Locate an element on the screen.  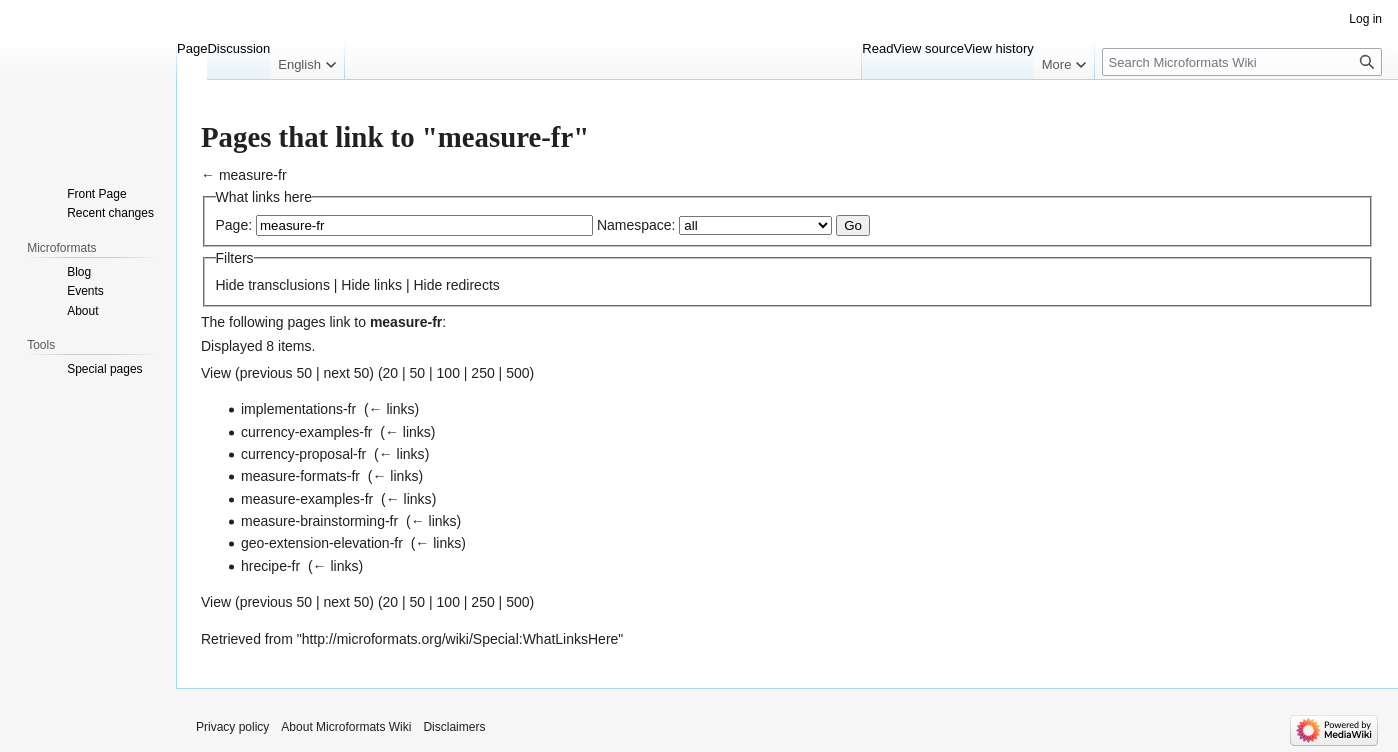
measure-brainstorming-fr is located at coordinates (319, 521).